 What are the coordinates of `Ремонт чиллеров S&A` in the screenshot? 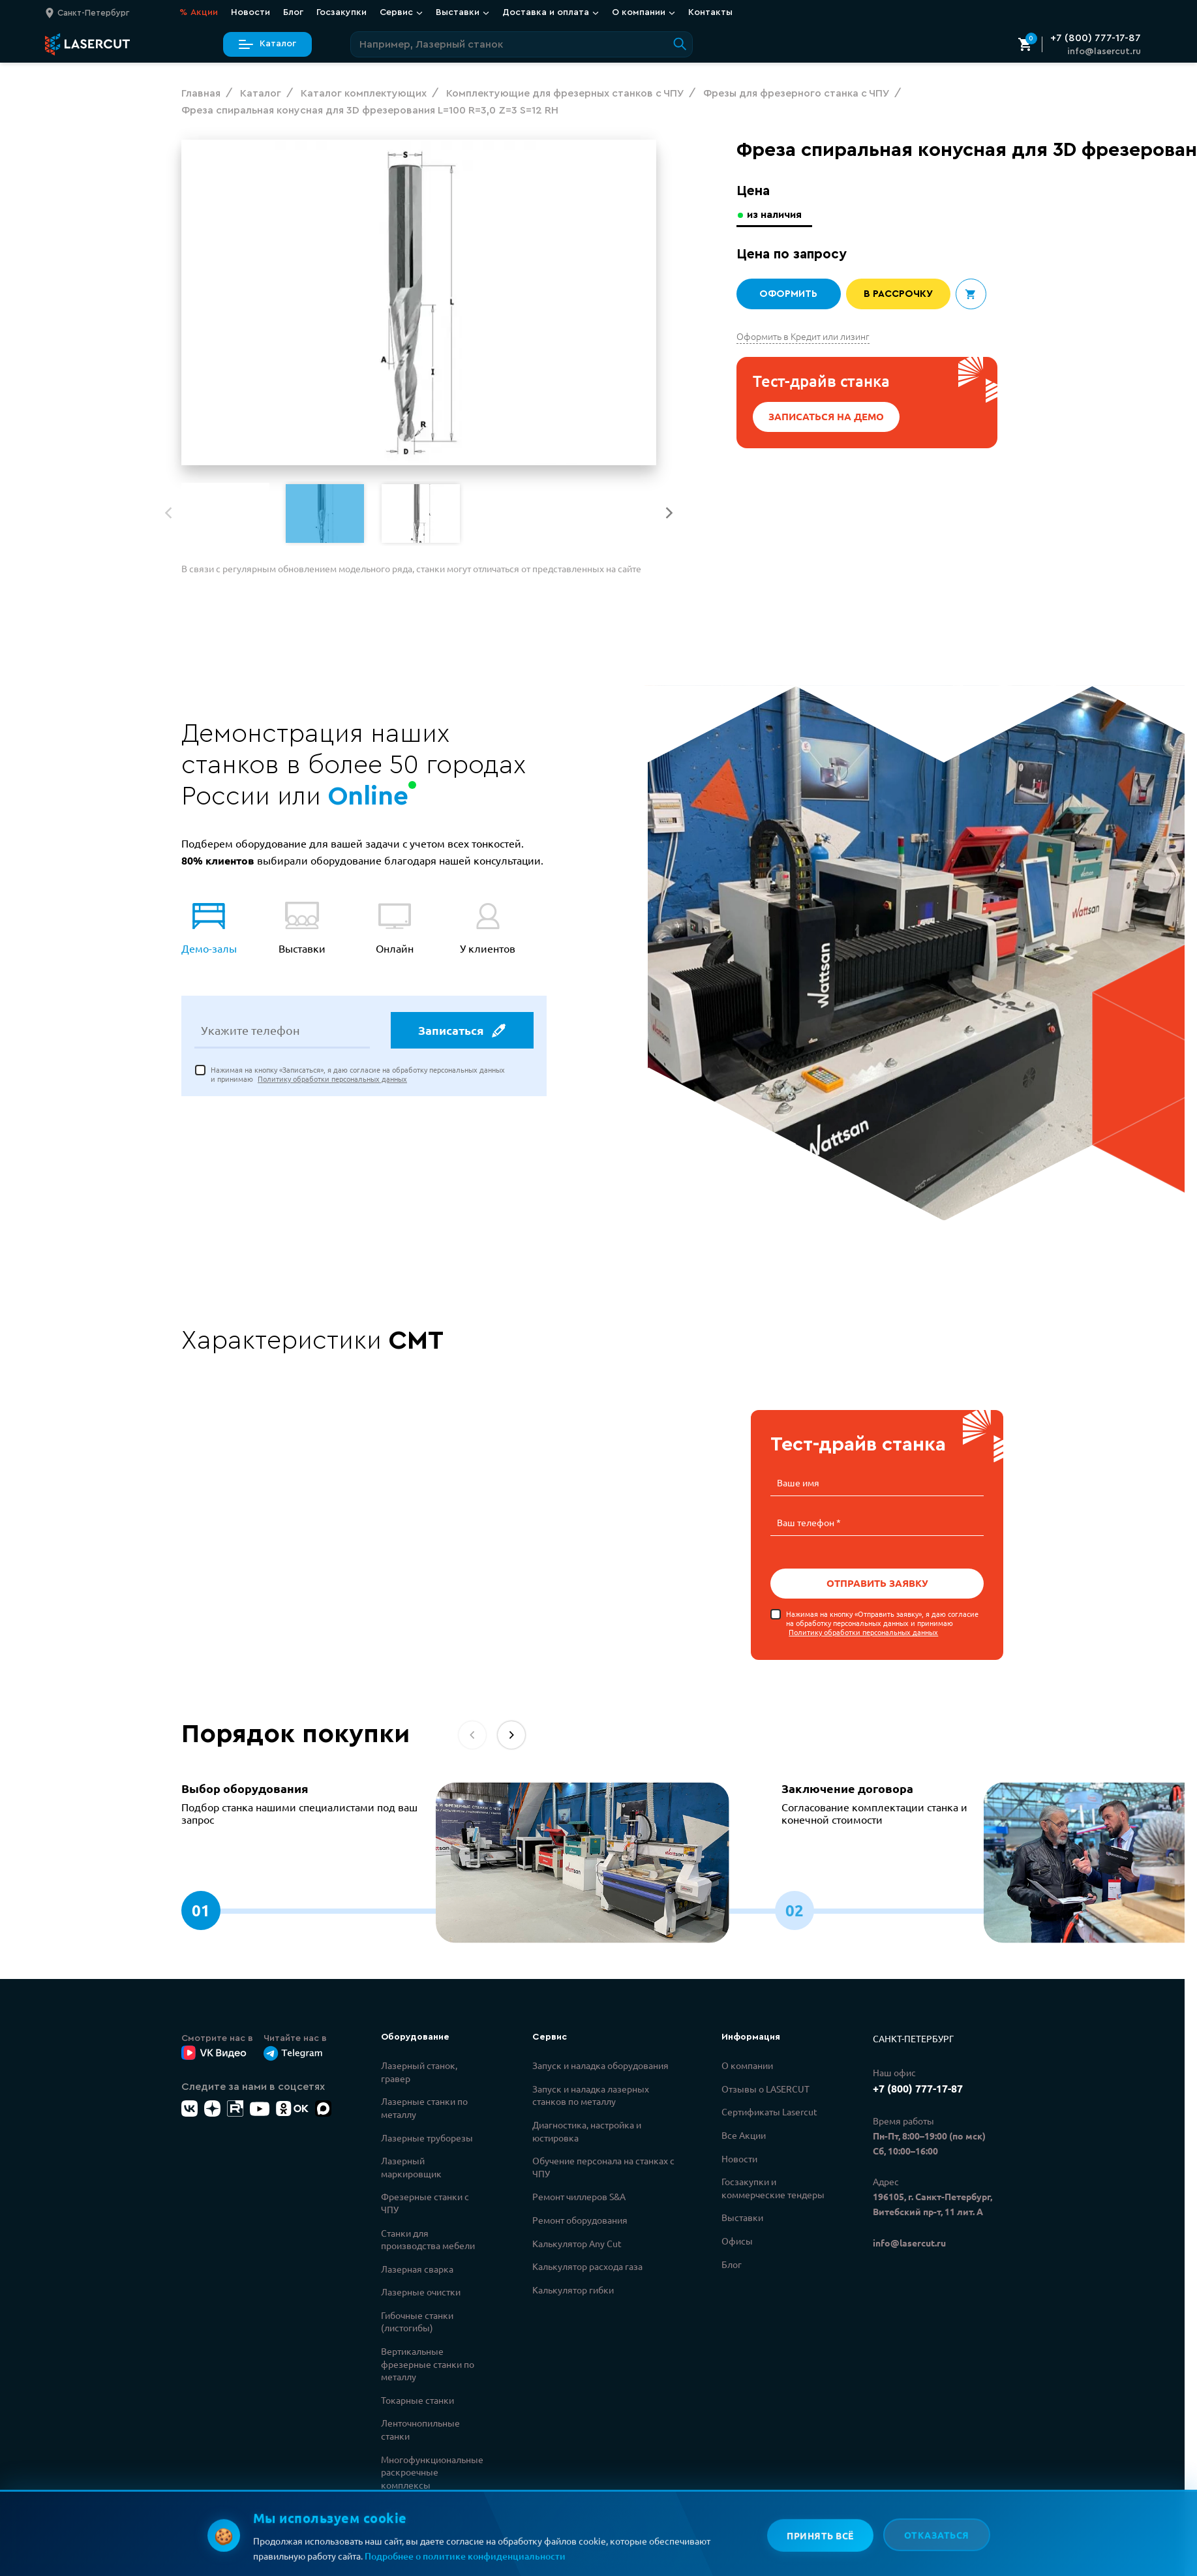 It's located at (579, 2196).